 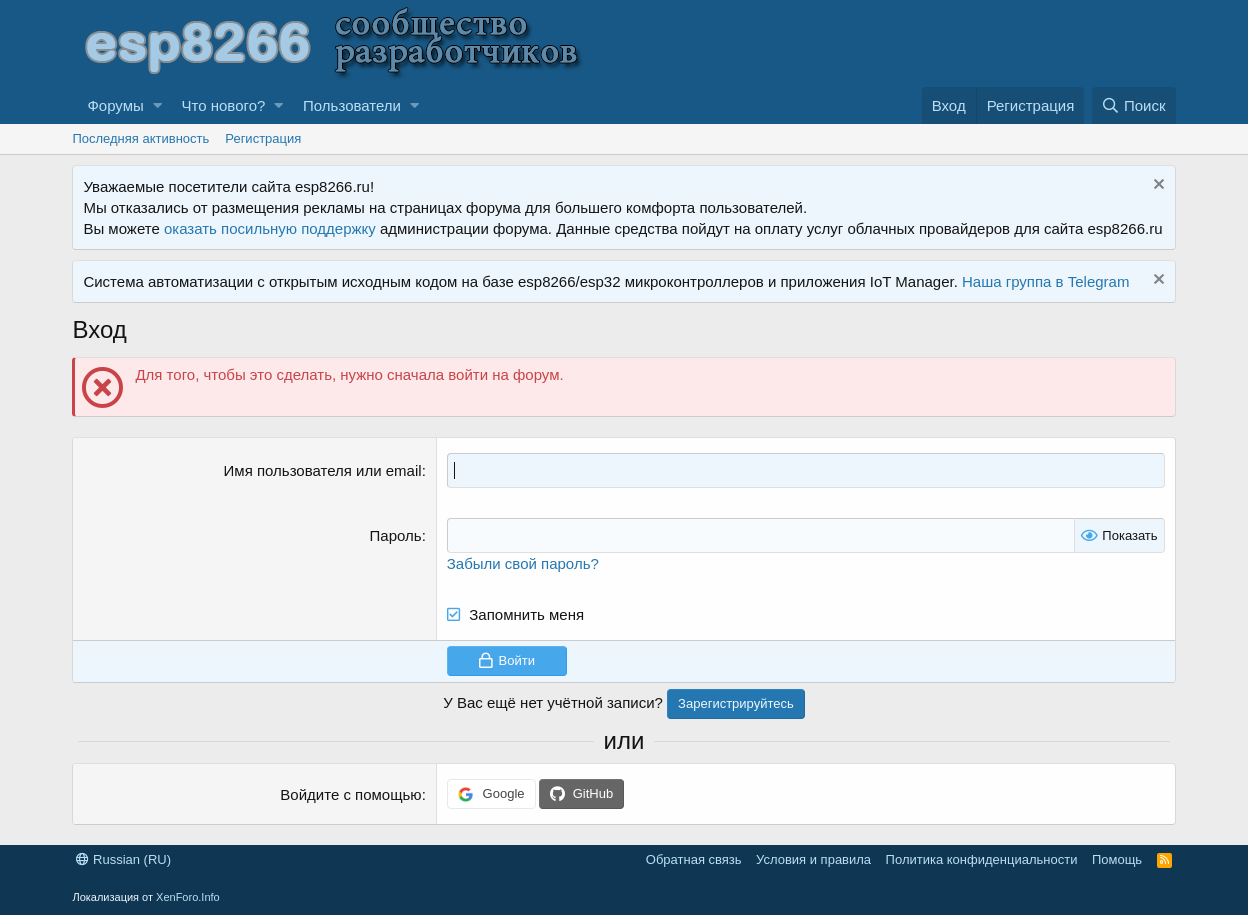 What do you see at coordinates (157, 105) in the screenshot?
I see `[button]` at bounding box center [157, 105].